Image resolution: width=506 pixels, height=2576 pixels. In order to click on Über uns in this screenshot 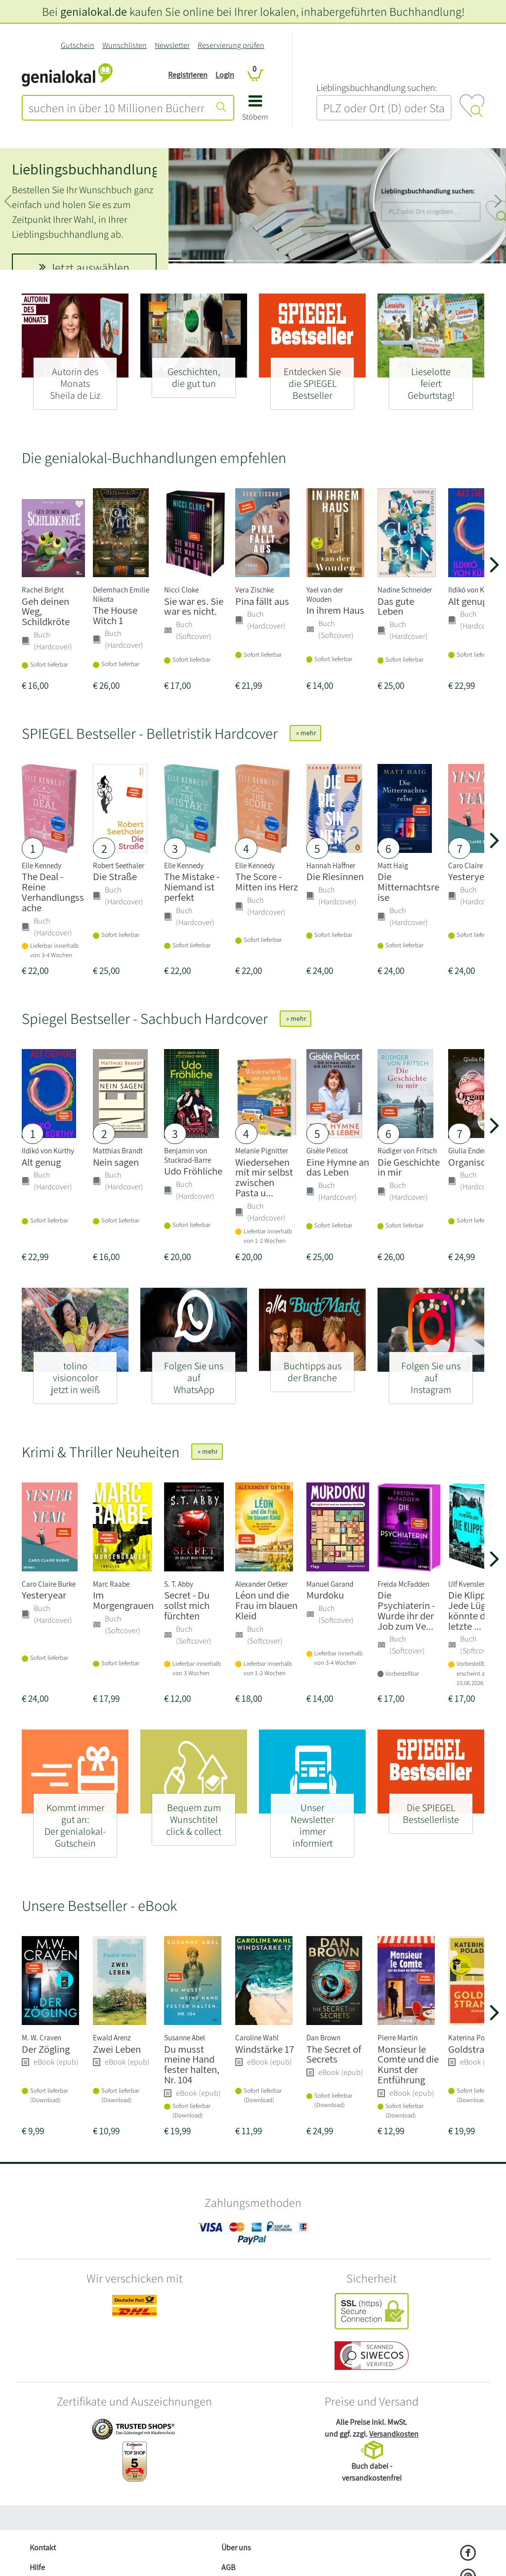, I will do `click(236, 2547)`.